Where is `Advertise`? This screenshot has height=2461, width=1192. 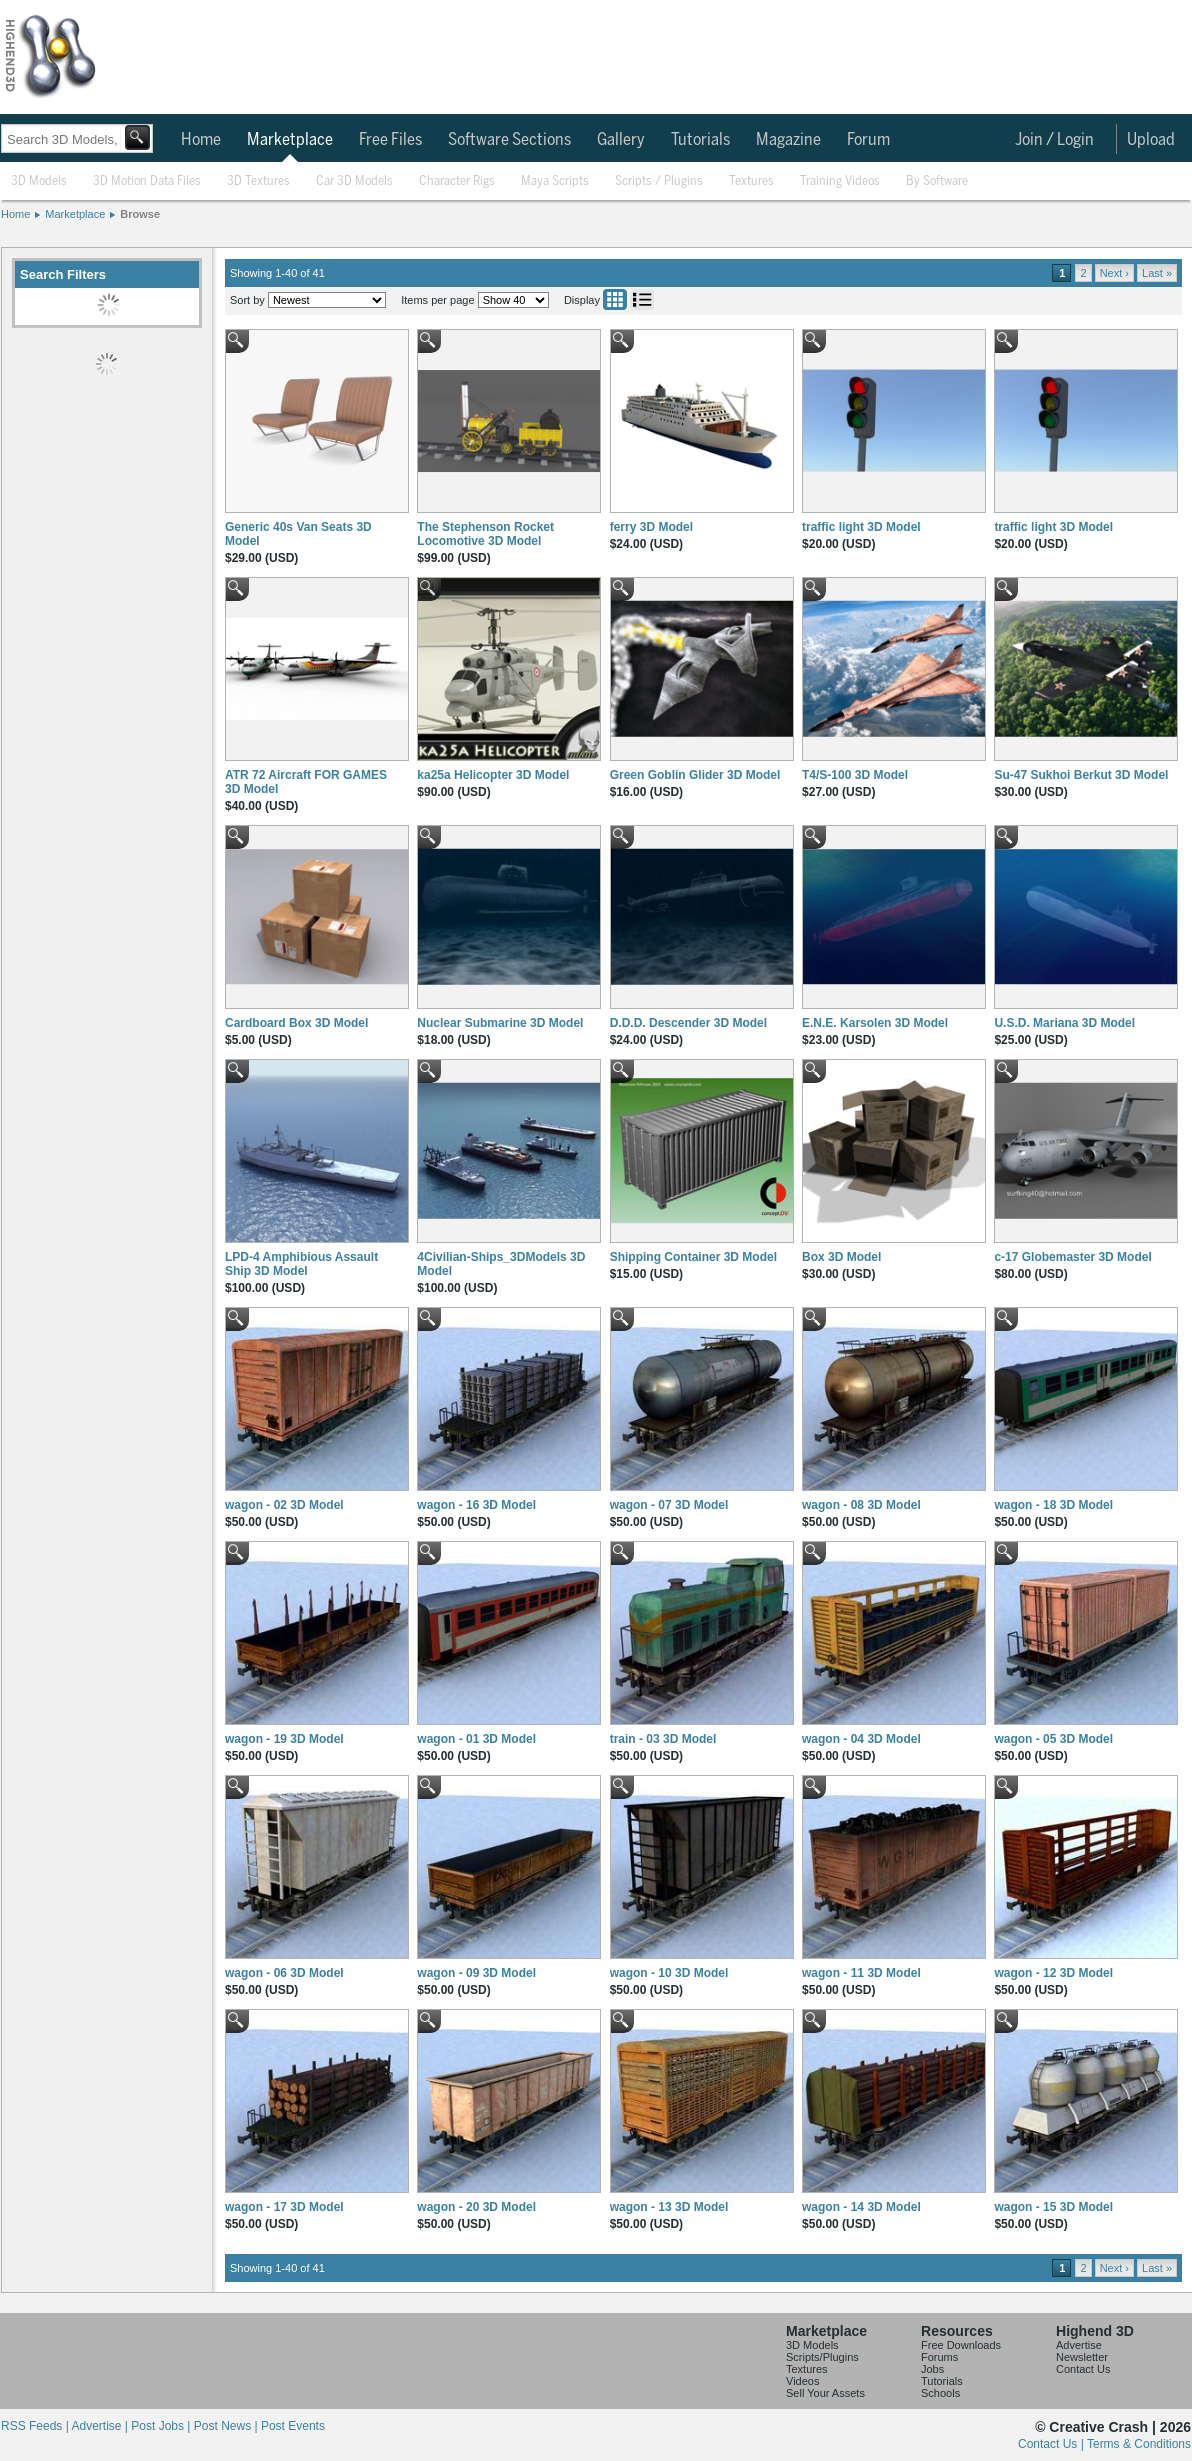 Advertise is located at coordinates (1079, 2345).